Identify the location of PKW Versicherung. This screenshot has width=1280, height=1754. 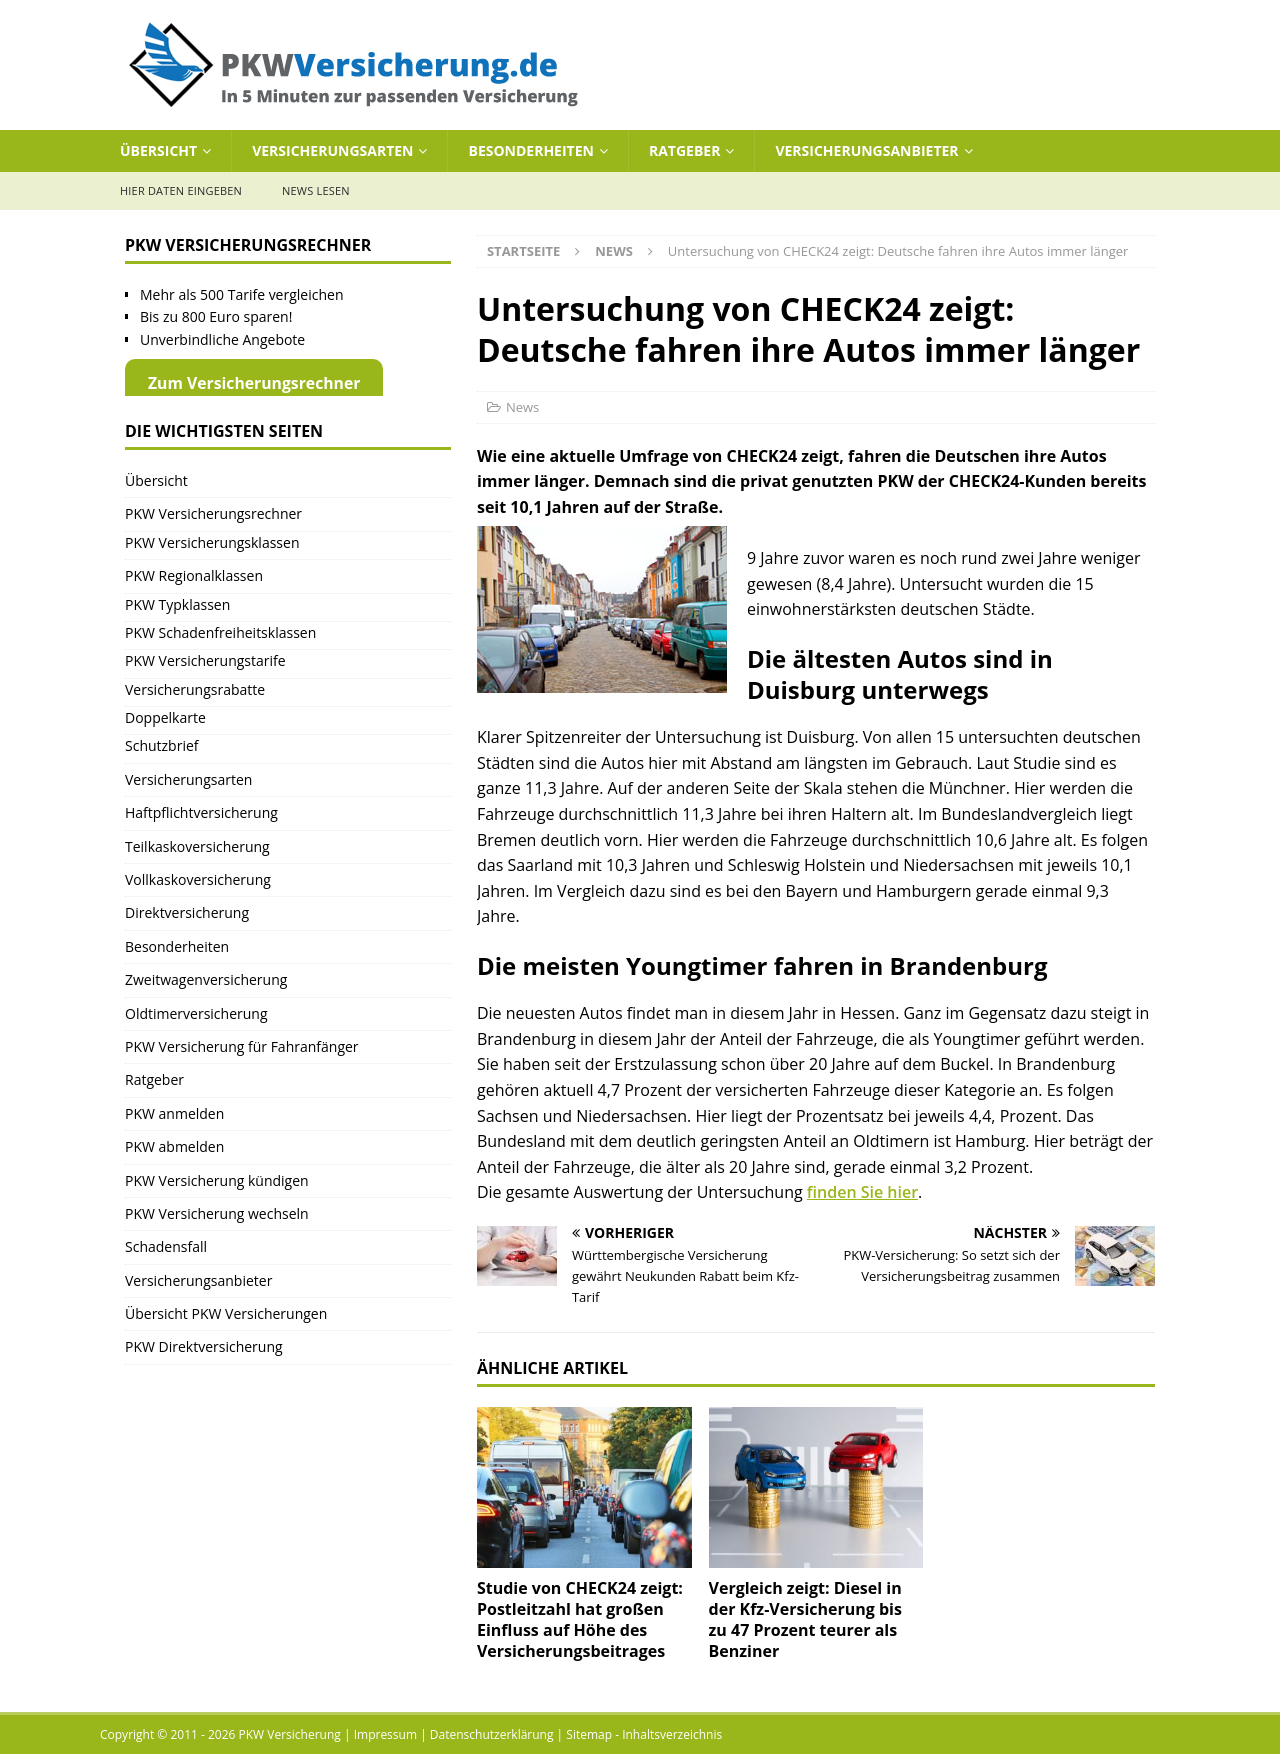
(290, 1734).